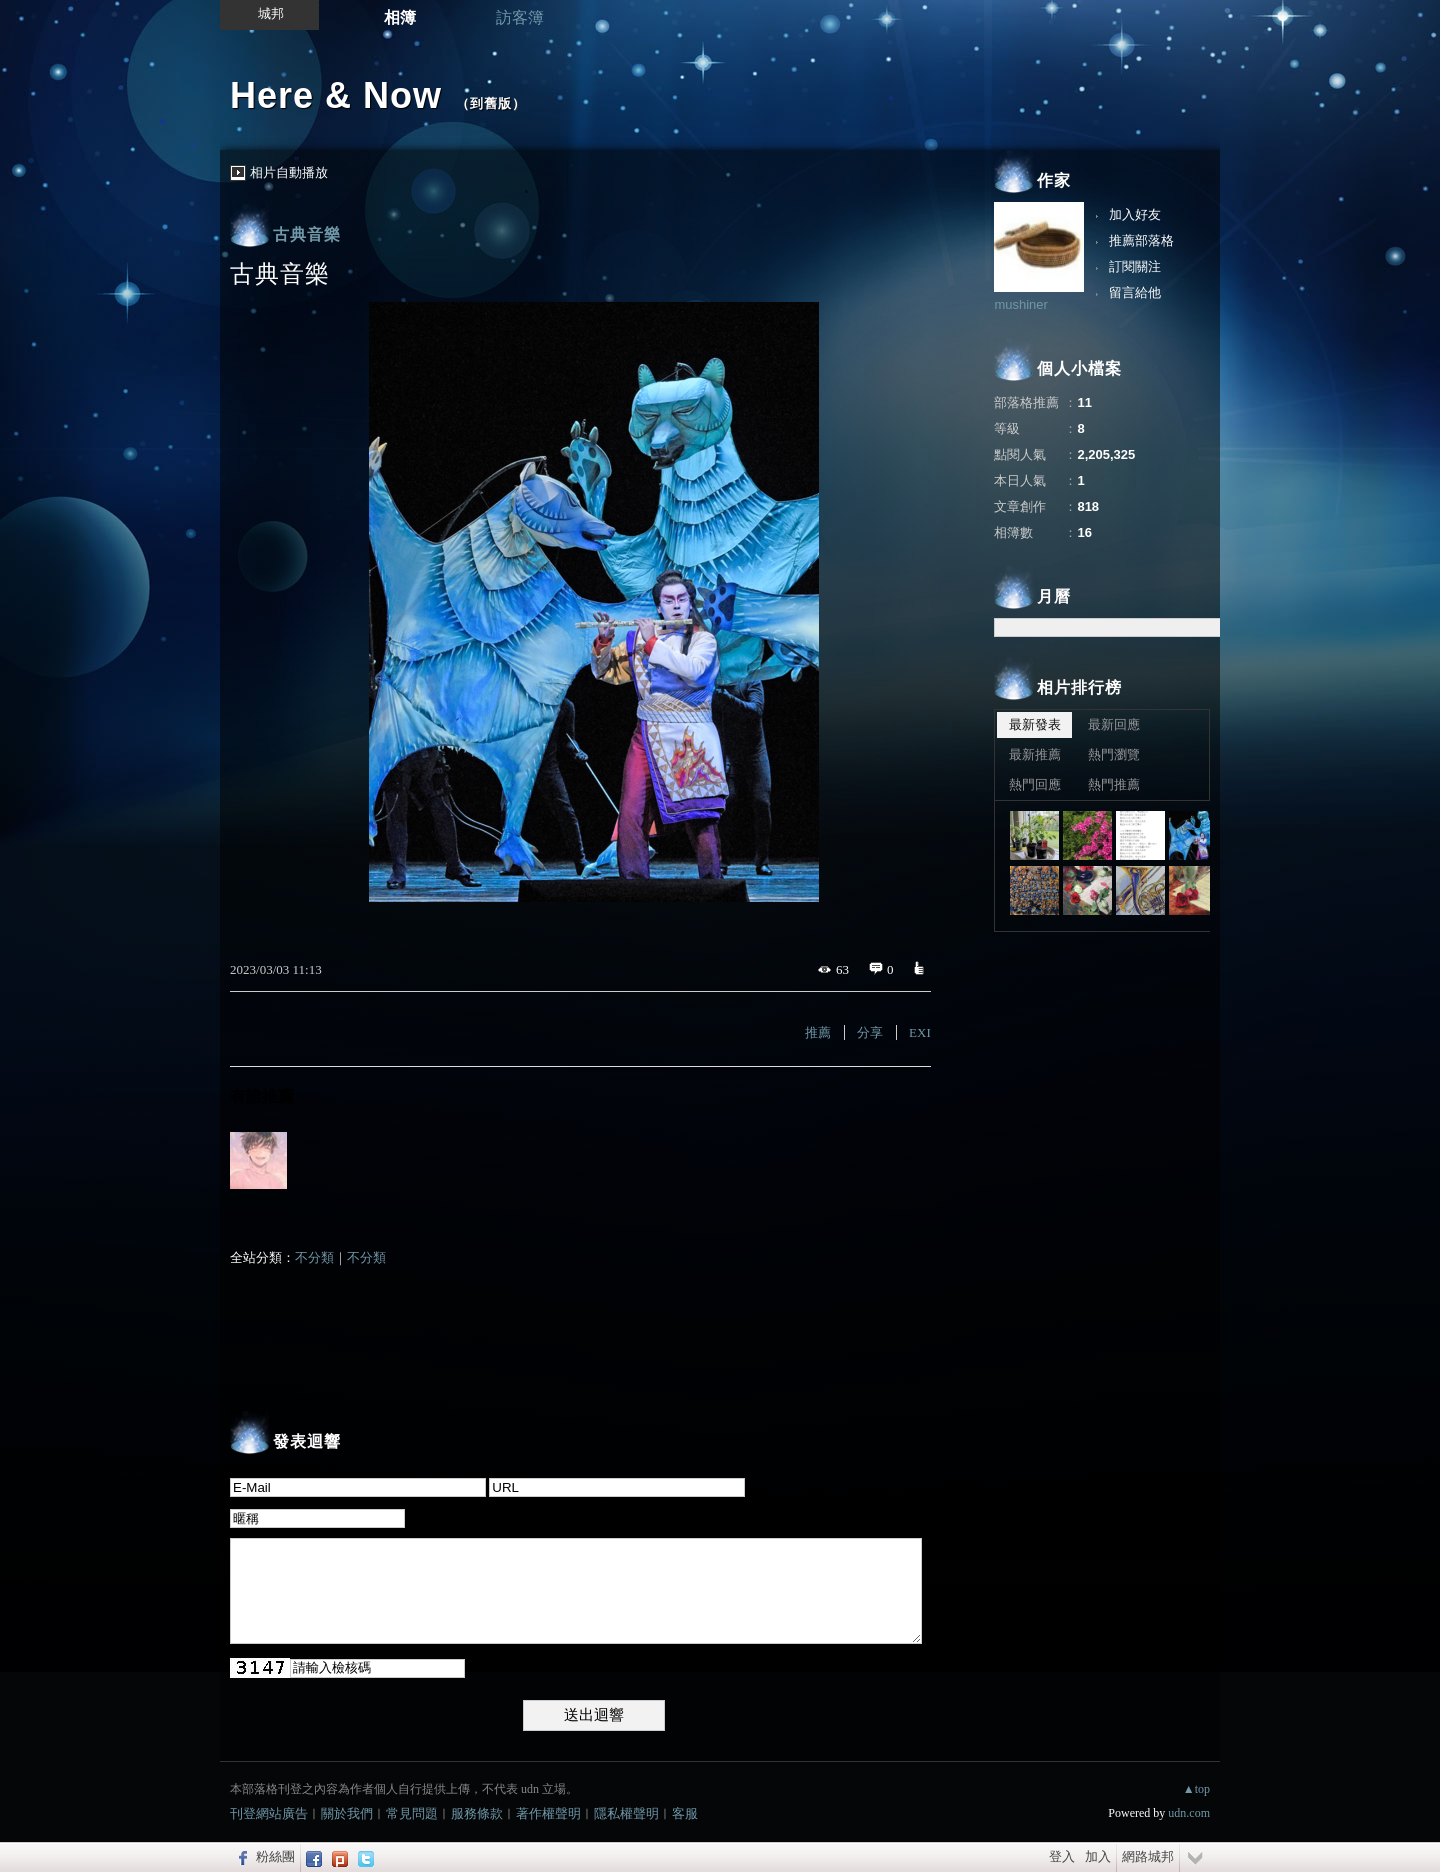 This screenshot has height=1872, width=1440. Describe the element at coordinates (626, 1813) in the screenshot. I see `隱私權聲明` at that location.